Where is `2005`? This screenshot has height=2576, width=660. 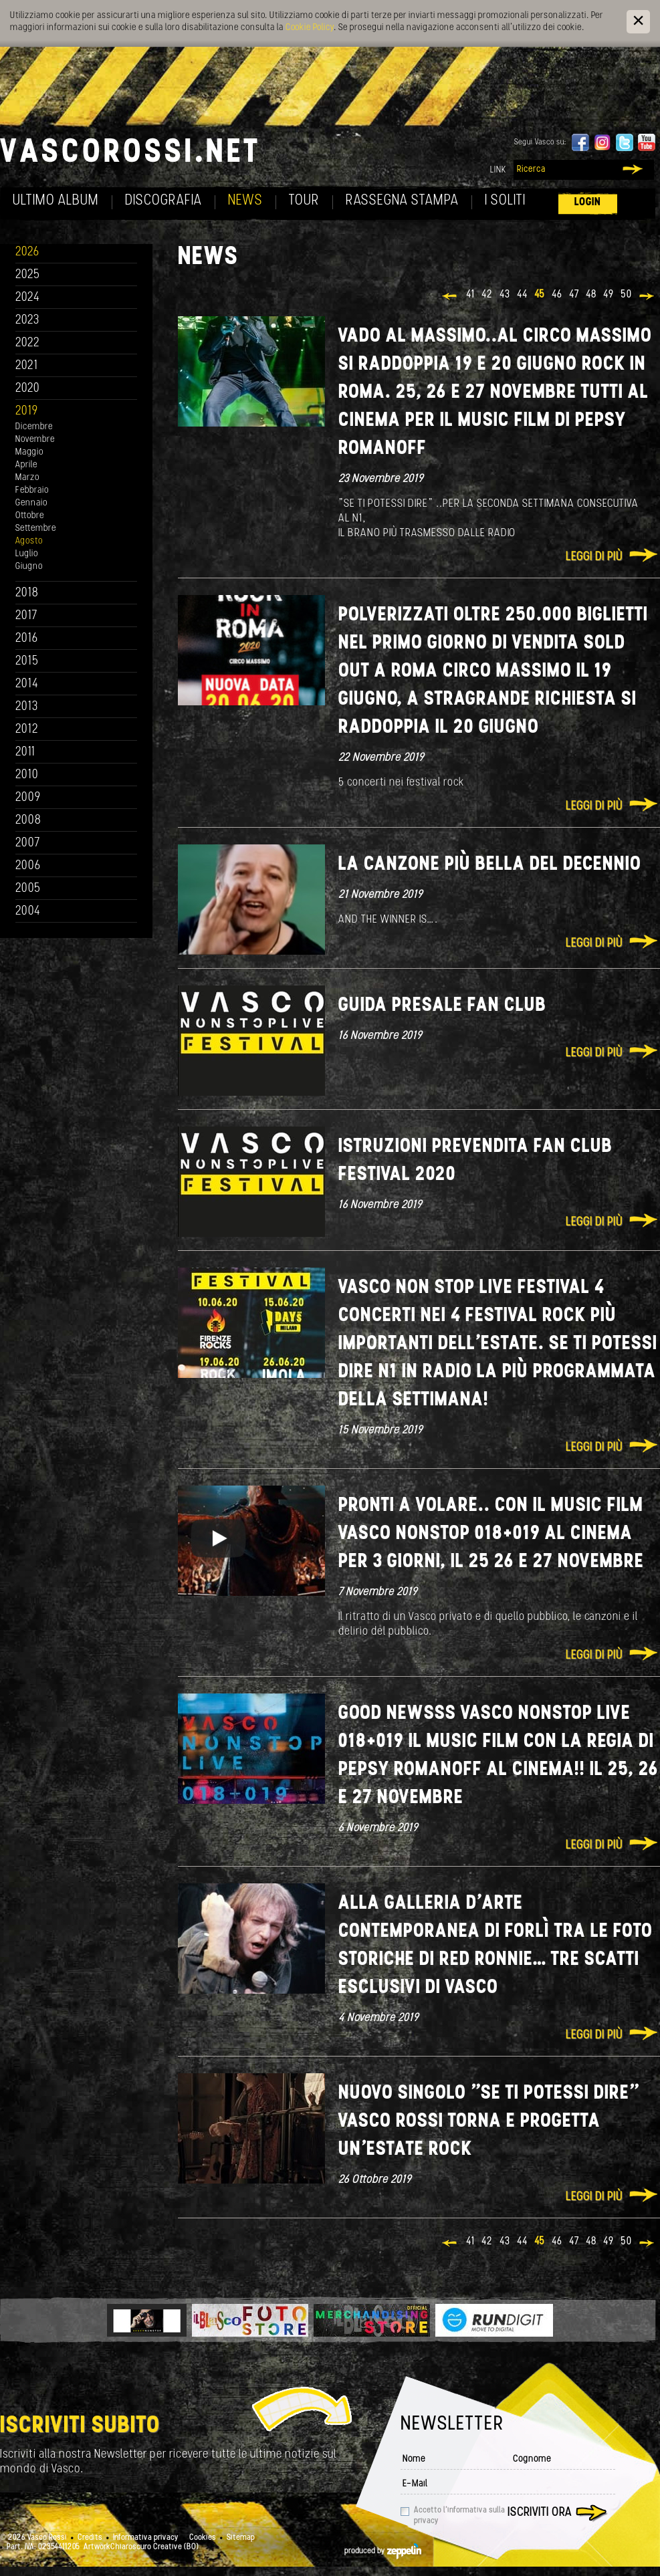 2005 is located at coordinates (28, 889).